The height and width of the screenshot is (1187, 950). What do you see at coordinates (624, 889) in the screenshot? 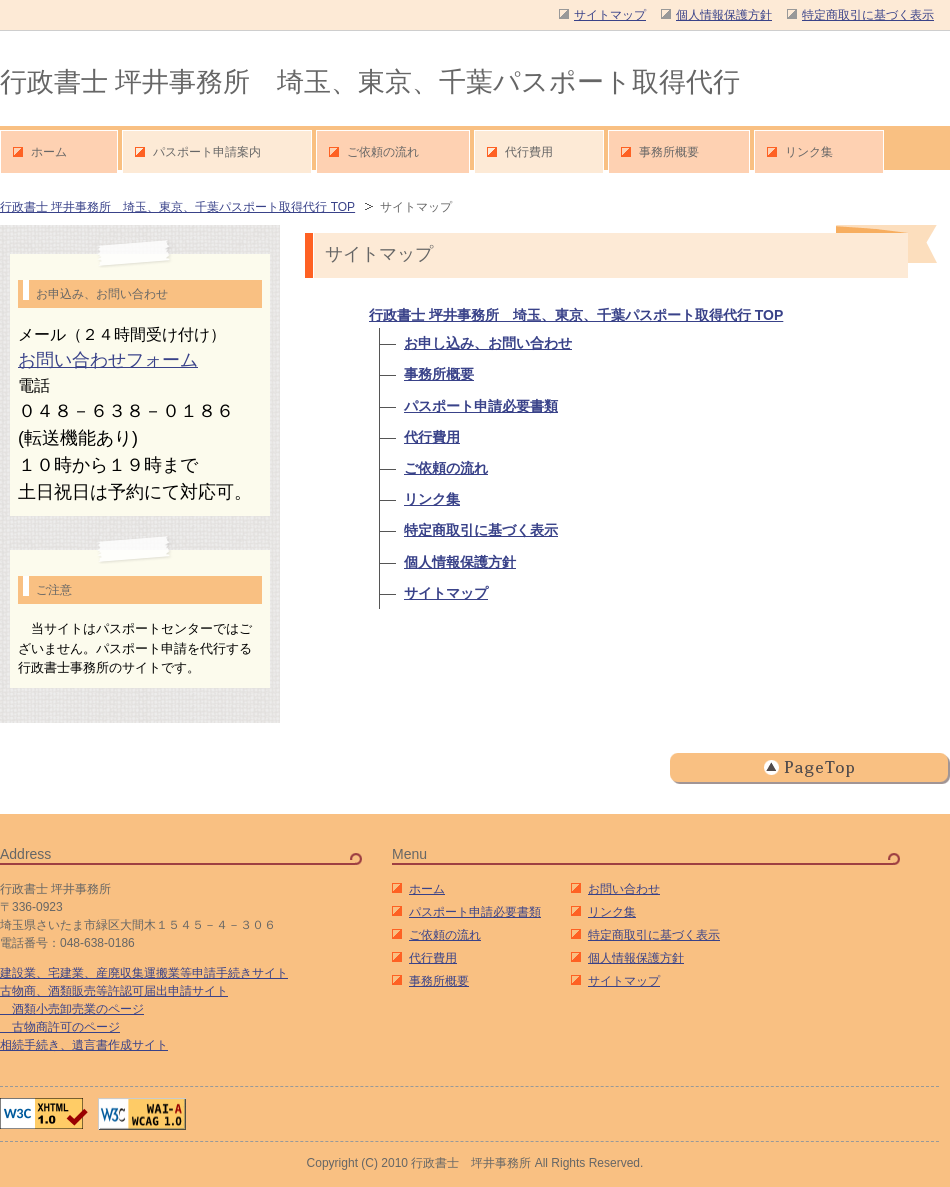
I see `お問い合わせ` at bounding box center [624, 889].